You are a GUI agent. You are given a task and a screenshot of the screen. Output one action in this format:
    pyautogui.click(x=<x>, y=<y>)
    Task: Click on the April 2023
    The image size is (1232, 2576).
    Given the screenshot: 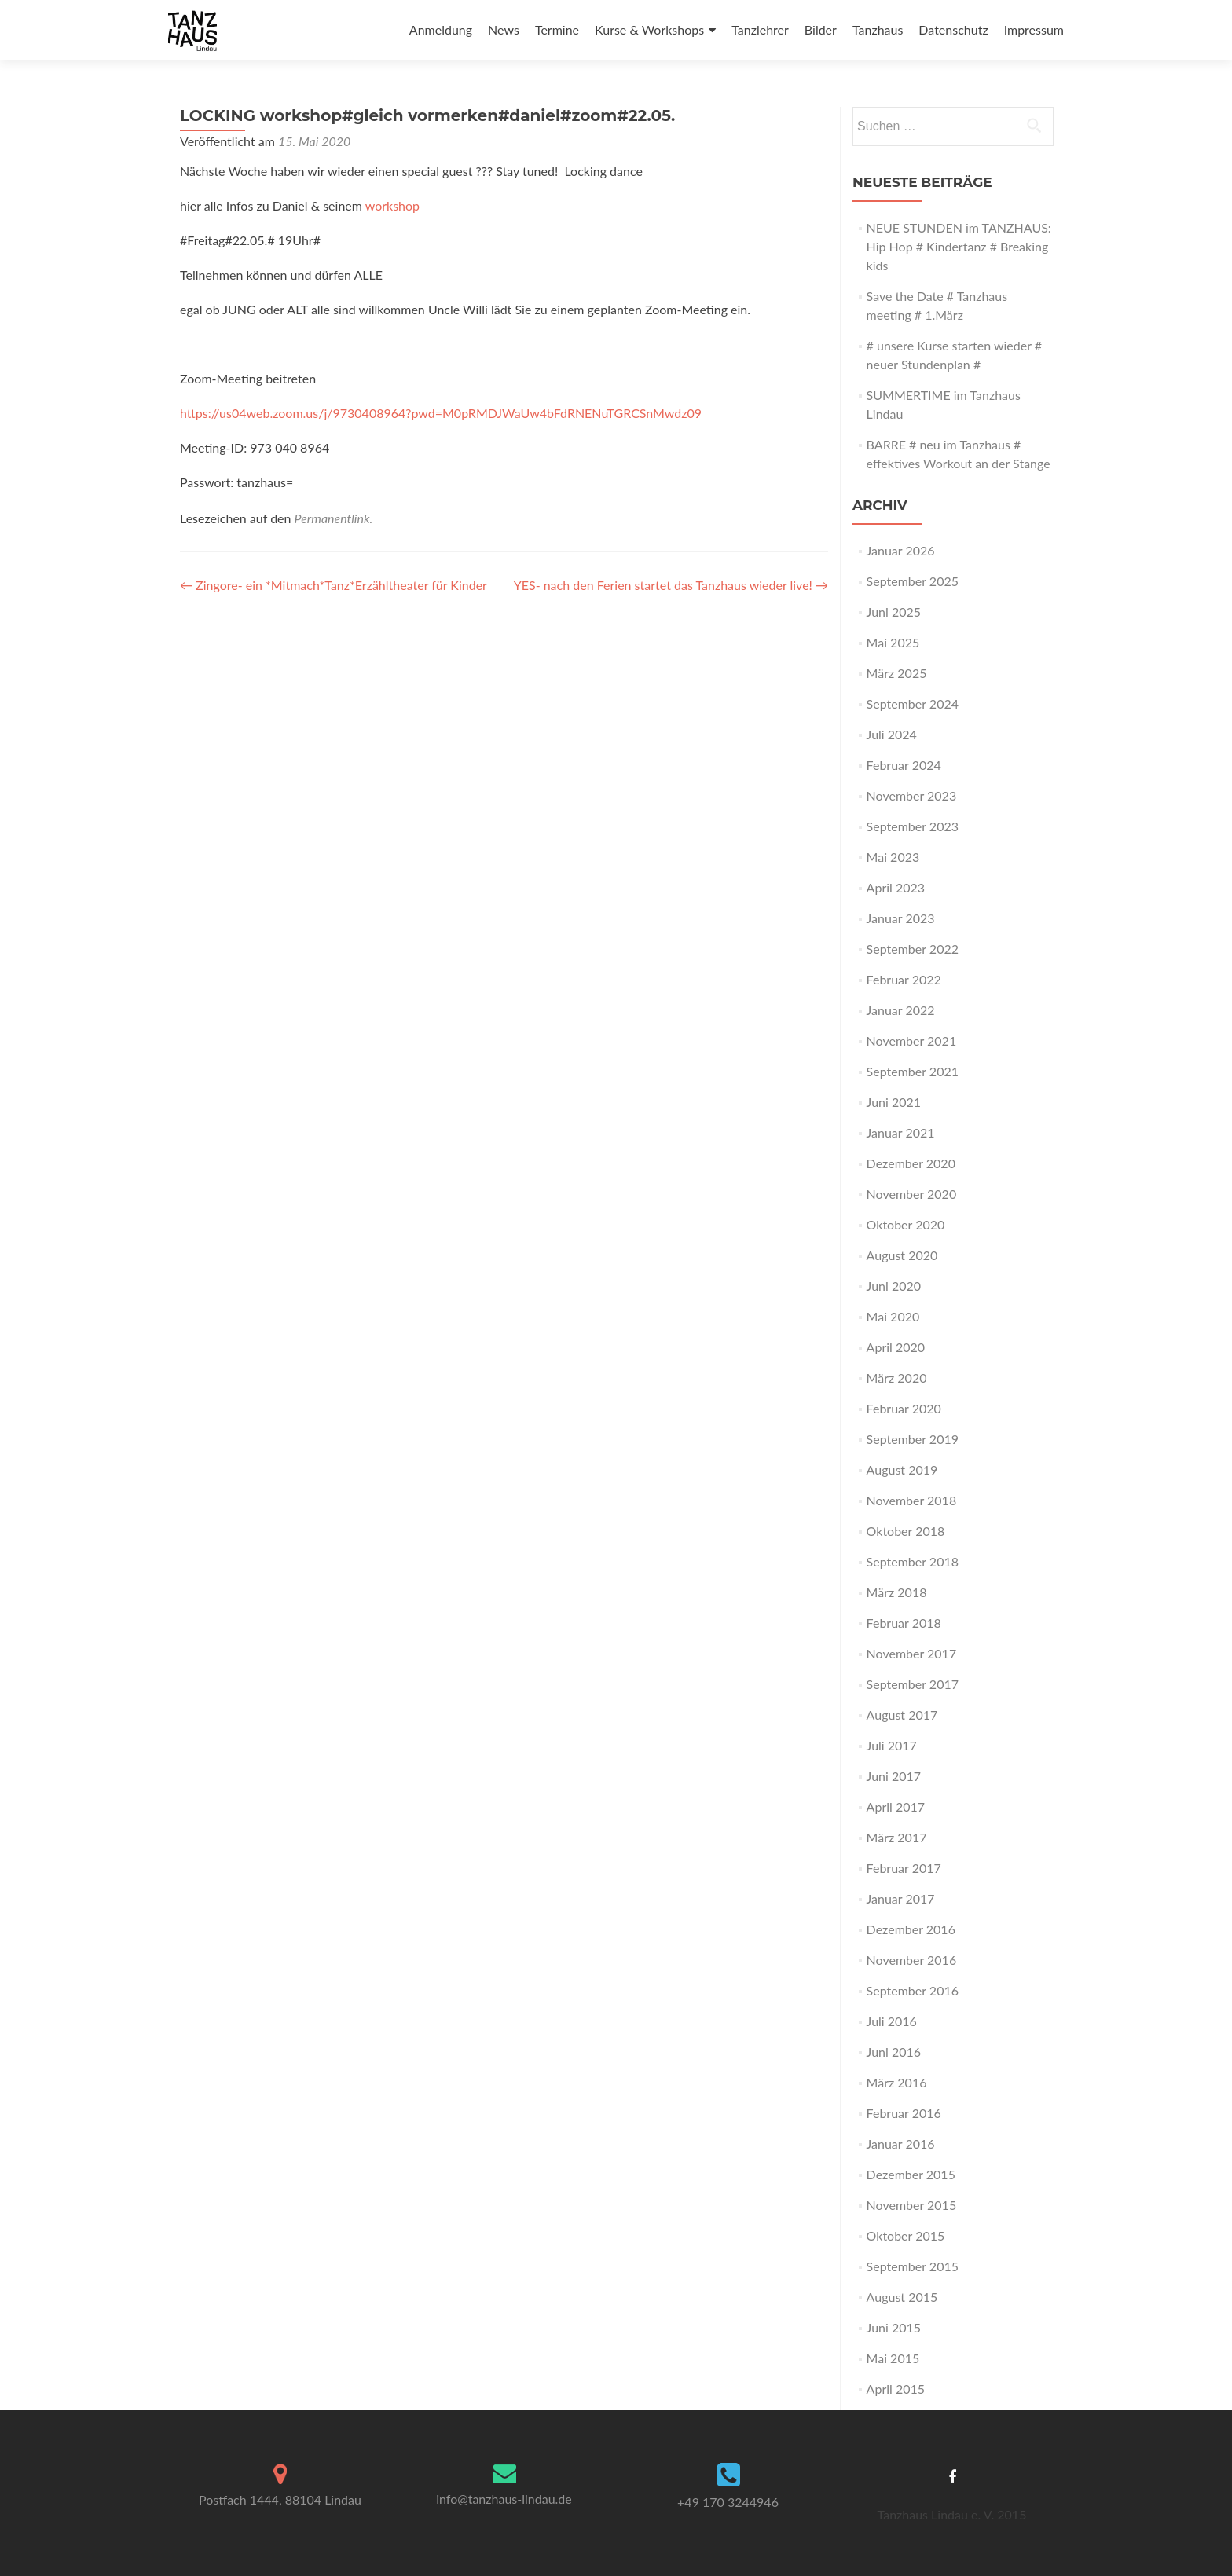 What is the action you would take?
    pyautogui.click(x=896, y=887)
    